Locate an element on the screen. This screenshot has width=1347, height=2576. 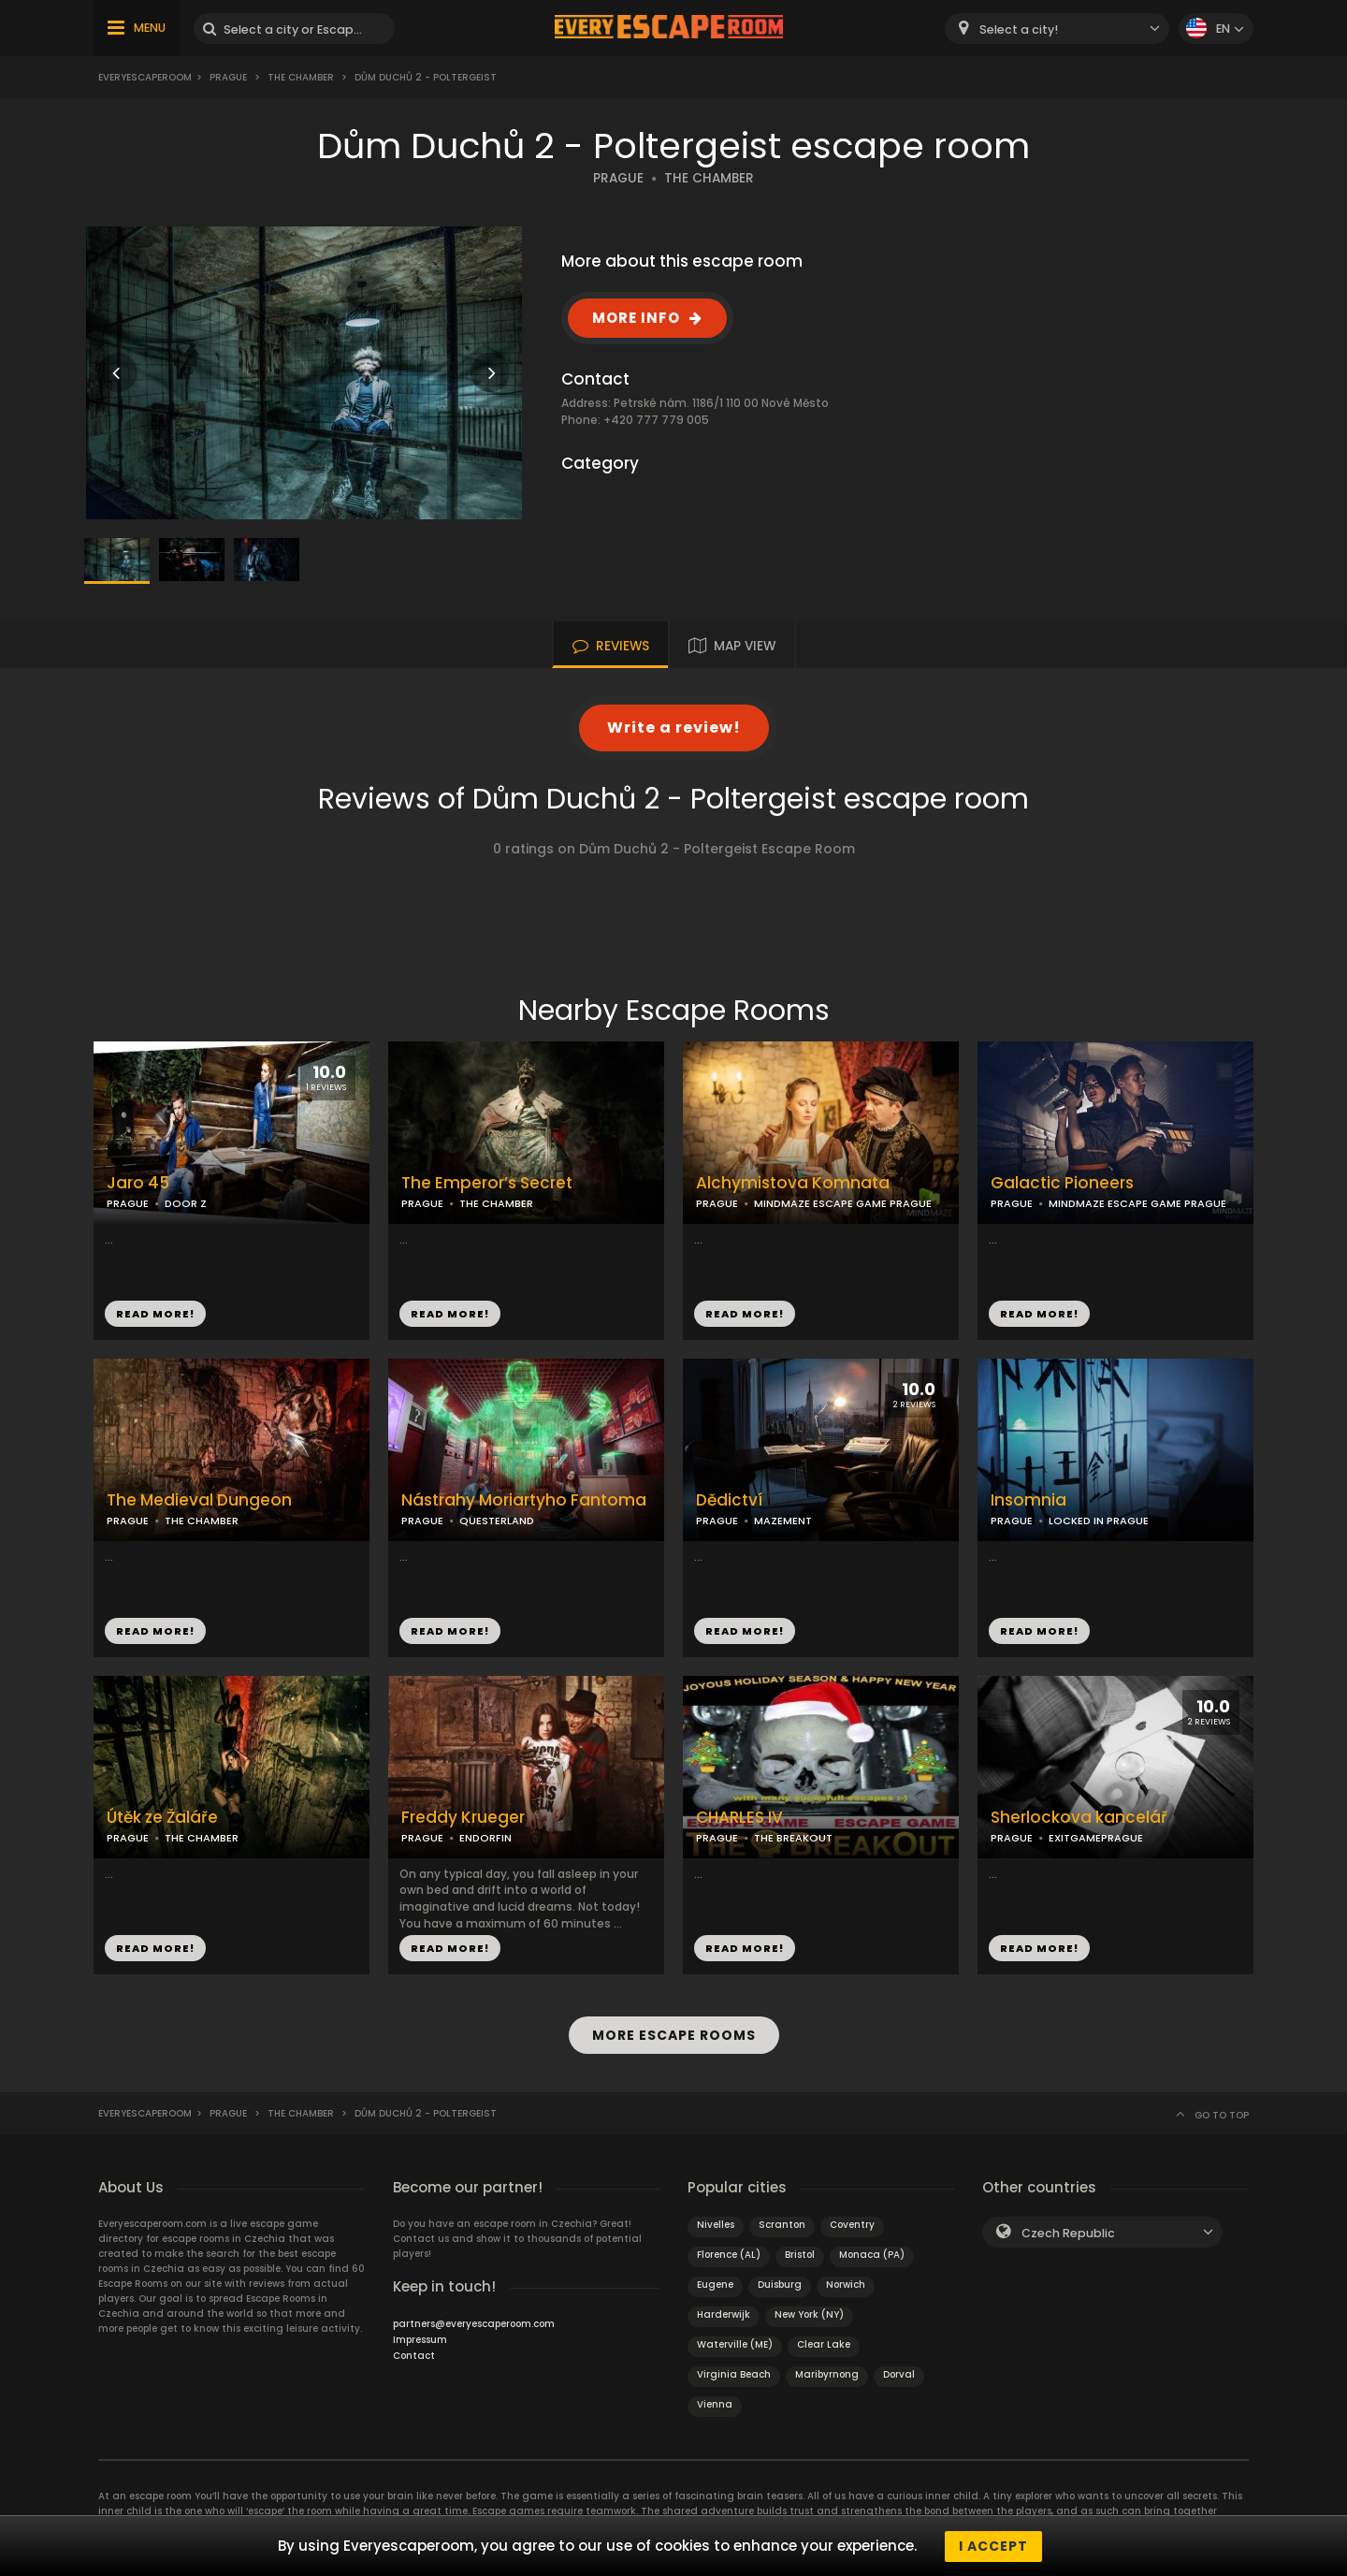
[combobox] is located at coordinates (1057, 28).